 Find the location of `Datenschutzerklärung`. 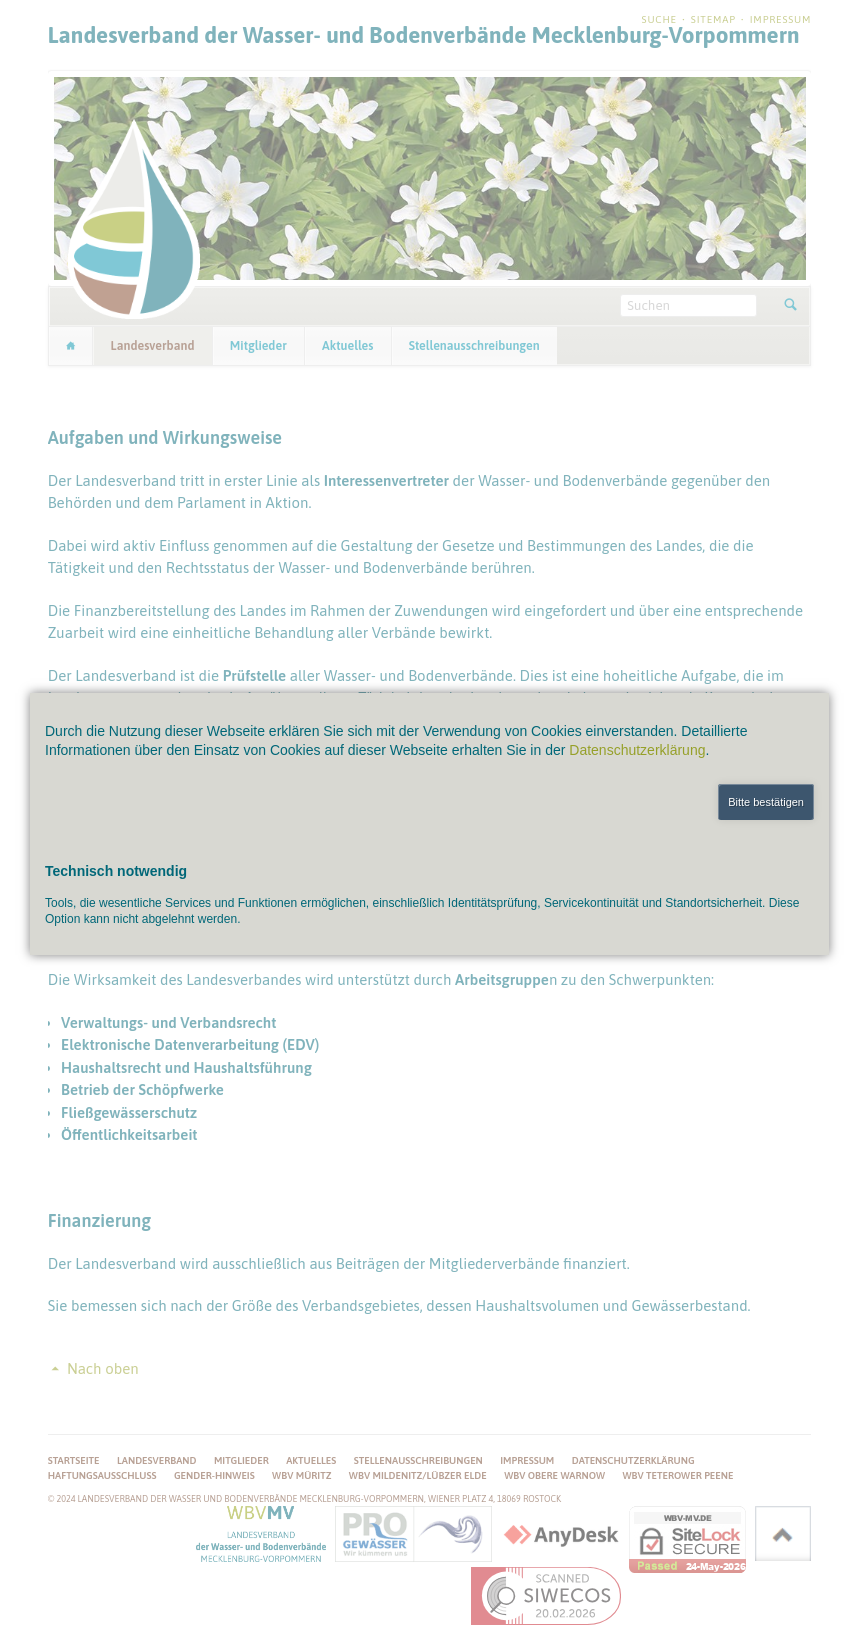

Datenschutzerklärung is located at coordinates (637, 750).